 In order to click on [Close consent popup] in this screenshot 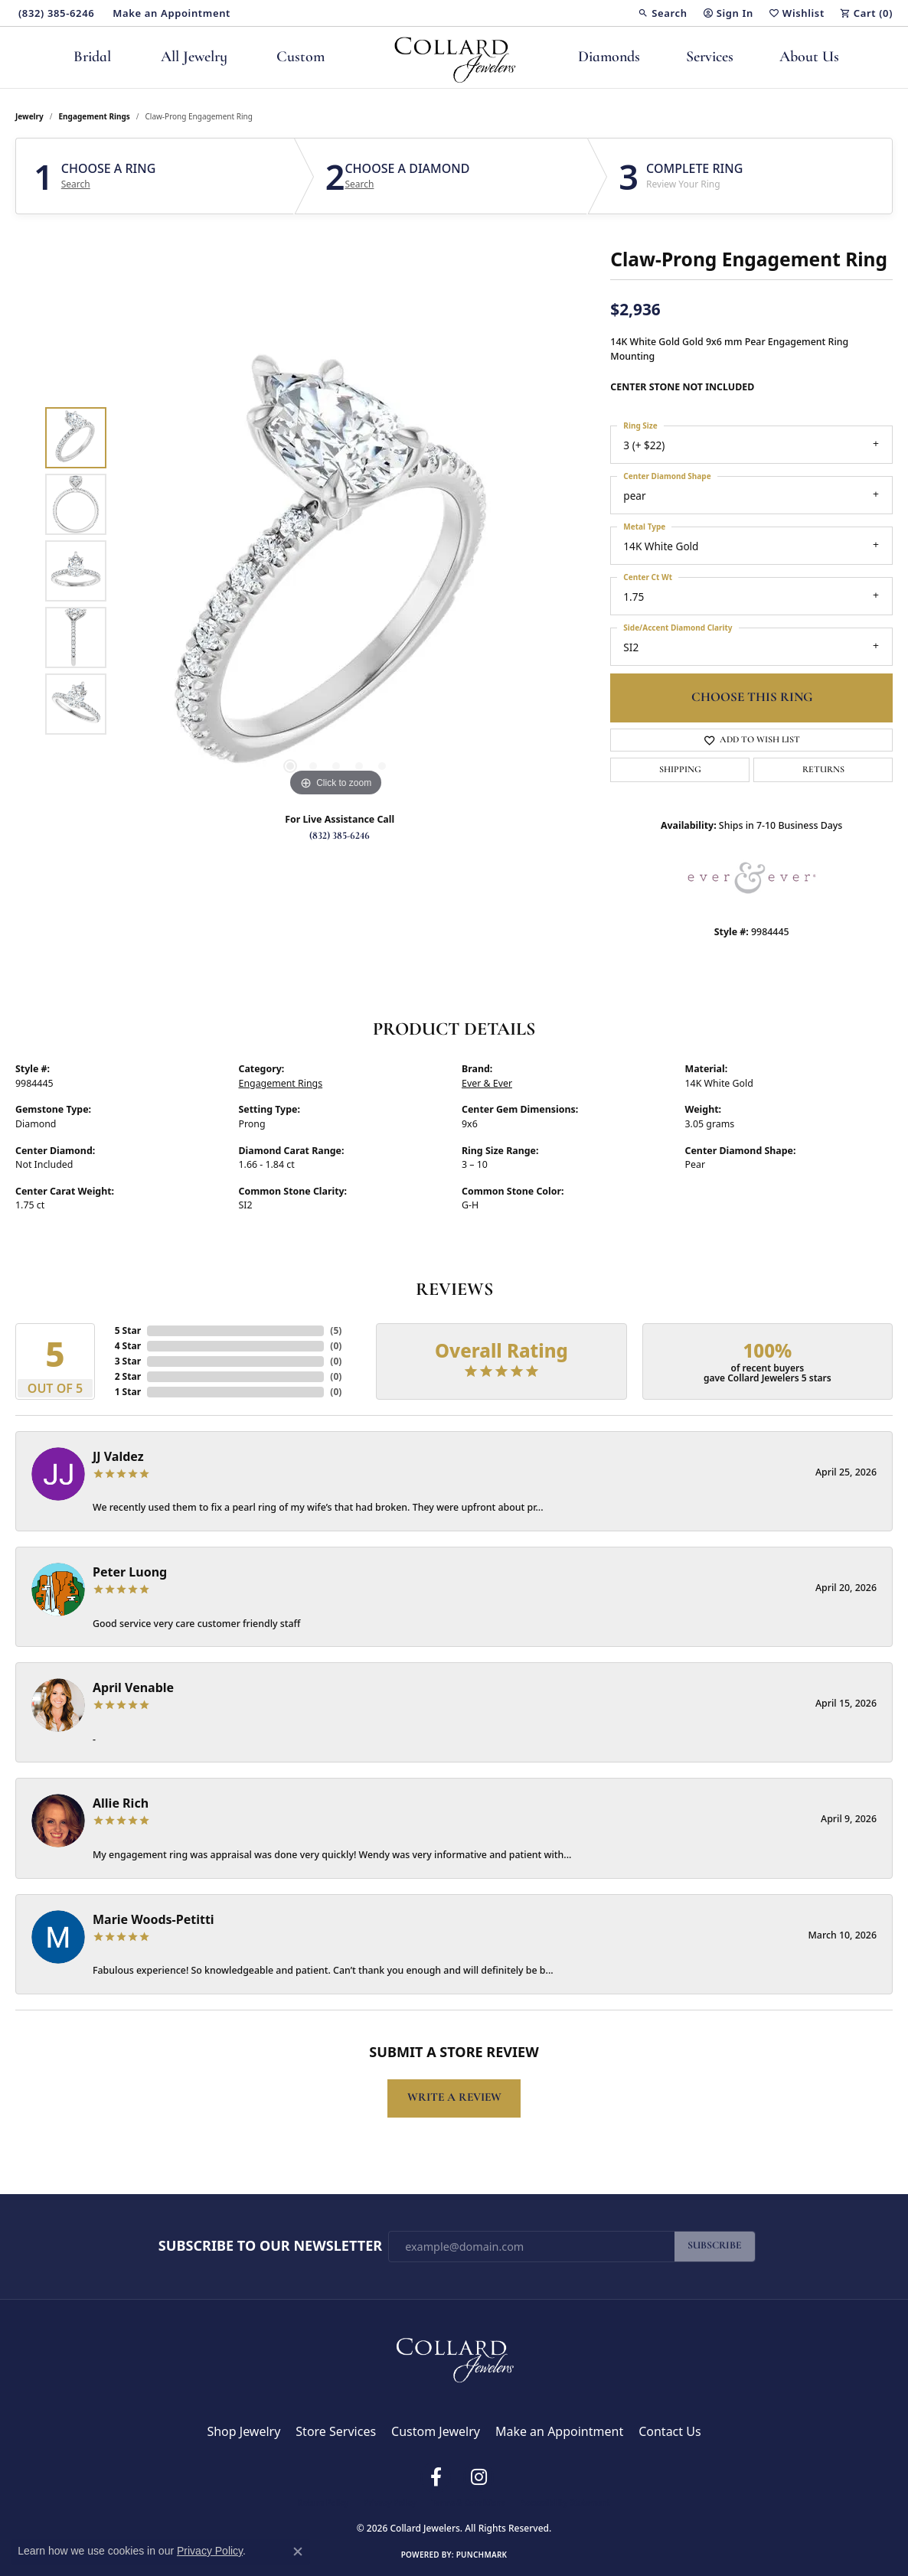, I will do `click(297, 2551)`.